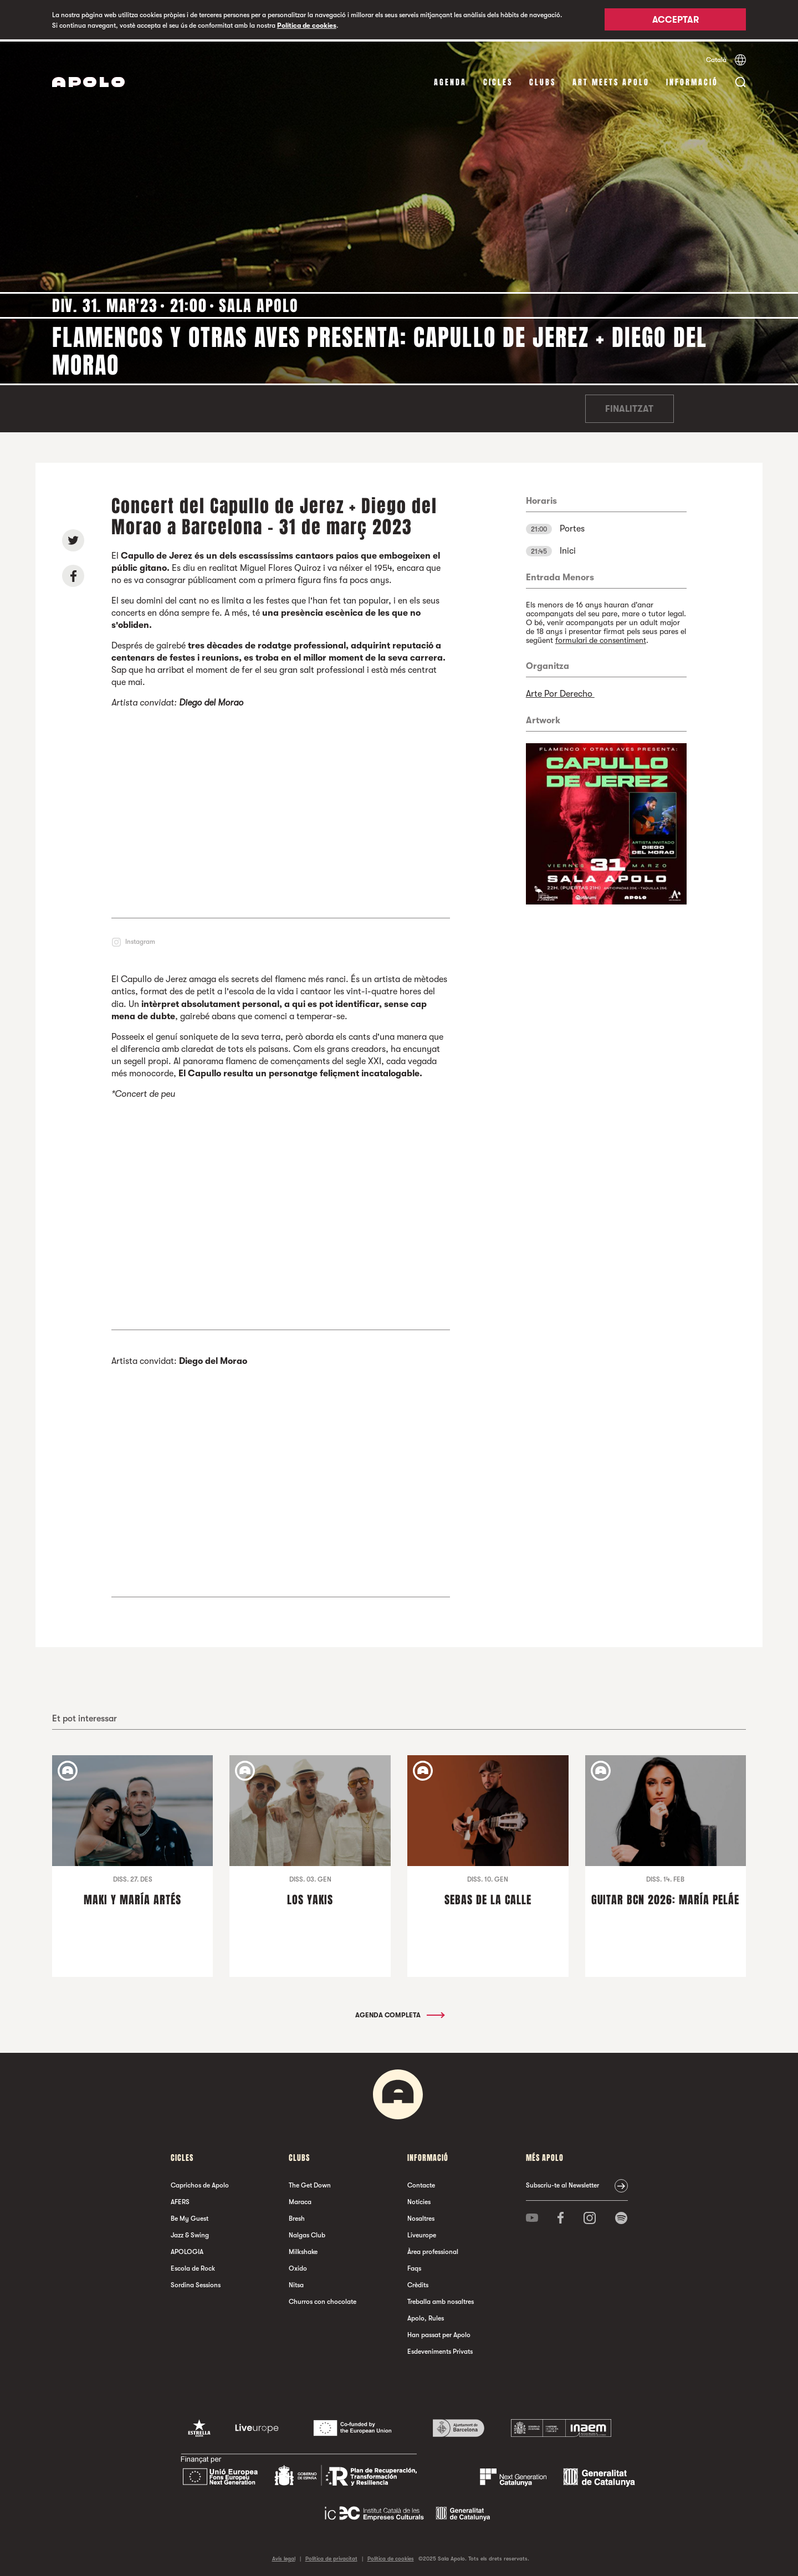  What do you see at coordinates (438, 2333) in the screenshot?
I see `Han passat per Apolo` at bounding box center [438, 2333].